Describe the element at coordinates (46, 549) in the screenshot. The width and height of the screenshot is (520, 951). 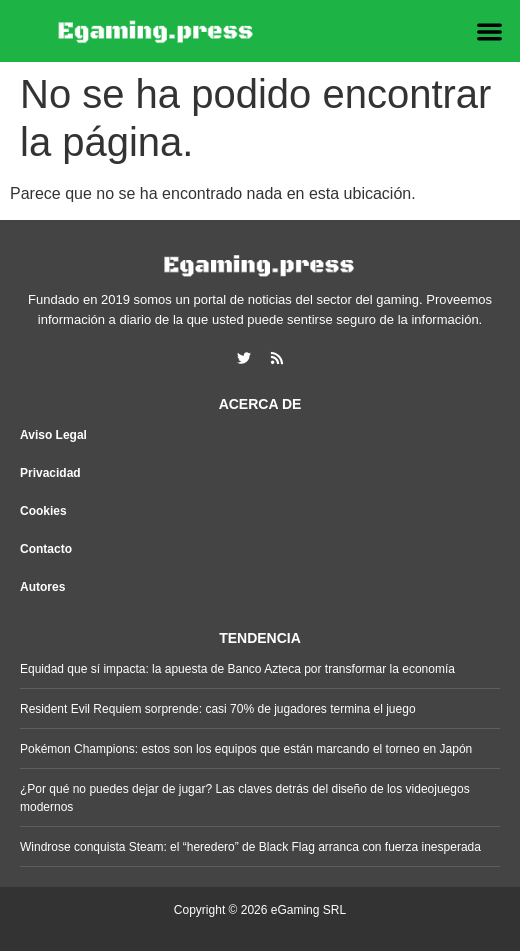
I see `Contacto` at that location.